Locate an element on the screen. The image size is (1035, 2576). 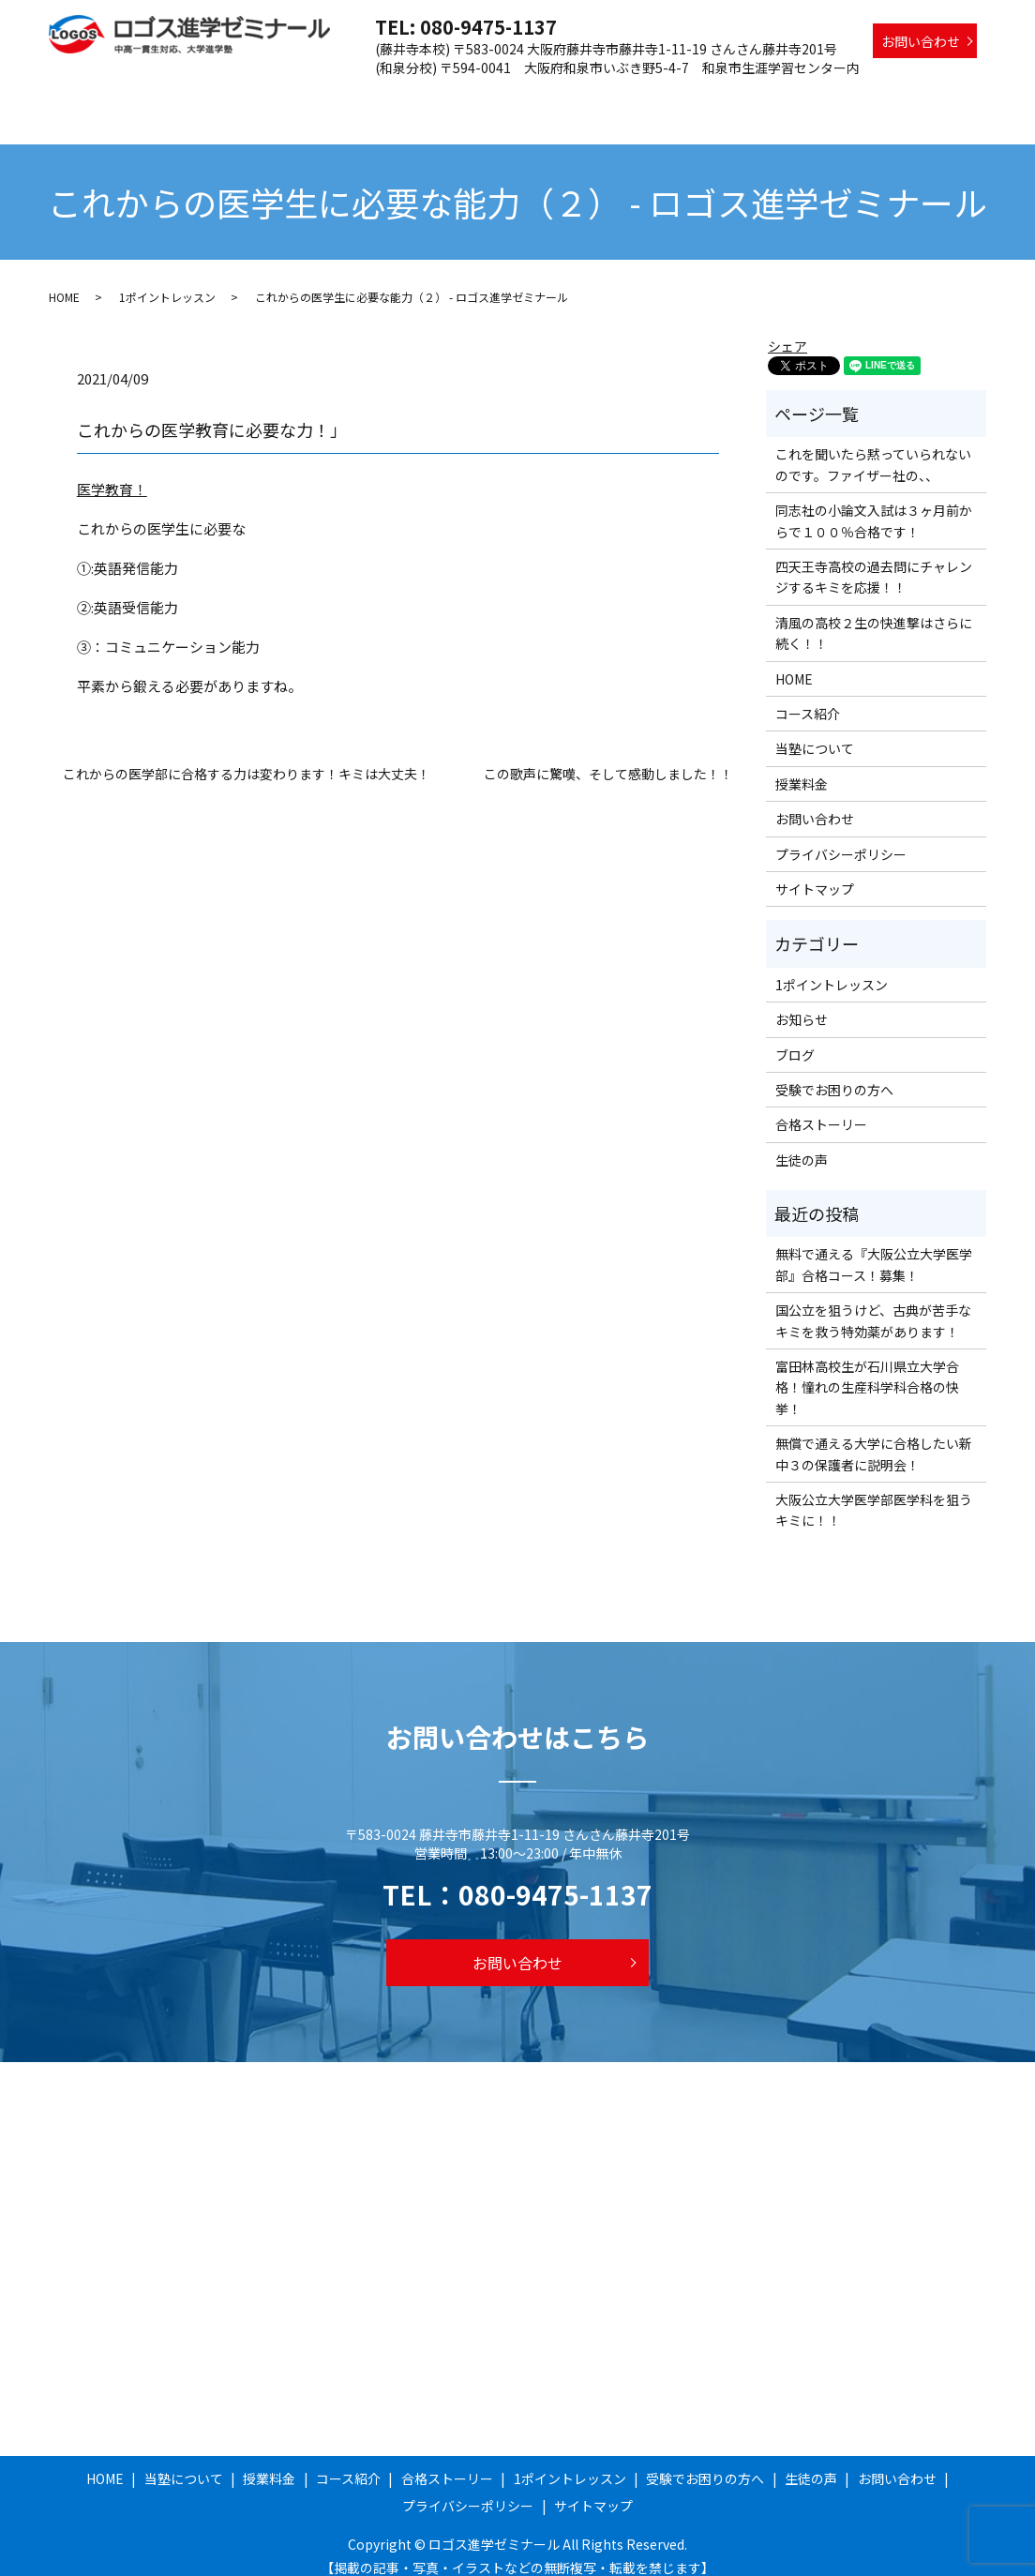
この歌声に驚嘆、そして感動しました！！ is located at coordinates (608, 756).